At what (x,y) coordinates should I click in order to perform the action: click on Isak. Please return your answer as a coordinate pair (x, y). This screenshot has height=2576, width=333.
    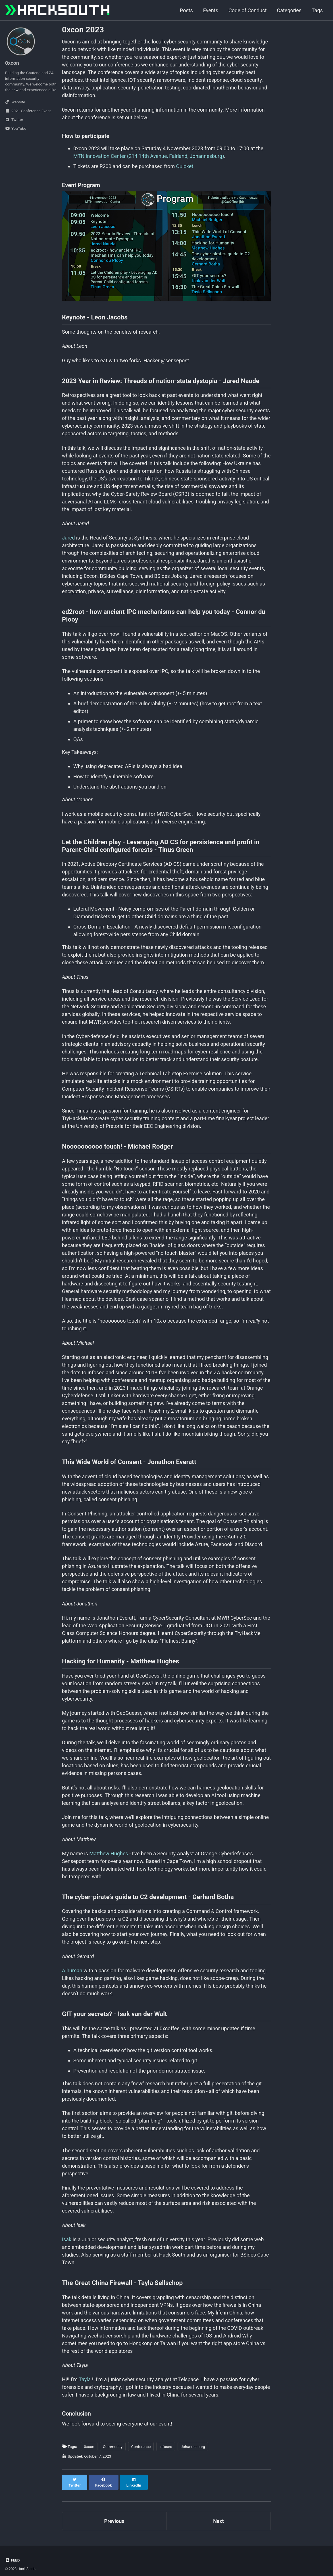
    Looking at the image, I should click on (66, 2239).